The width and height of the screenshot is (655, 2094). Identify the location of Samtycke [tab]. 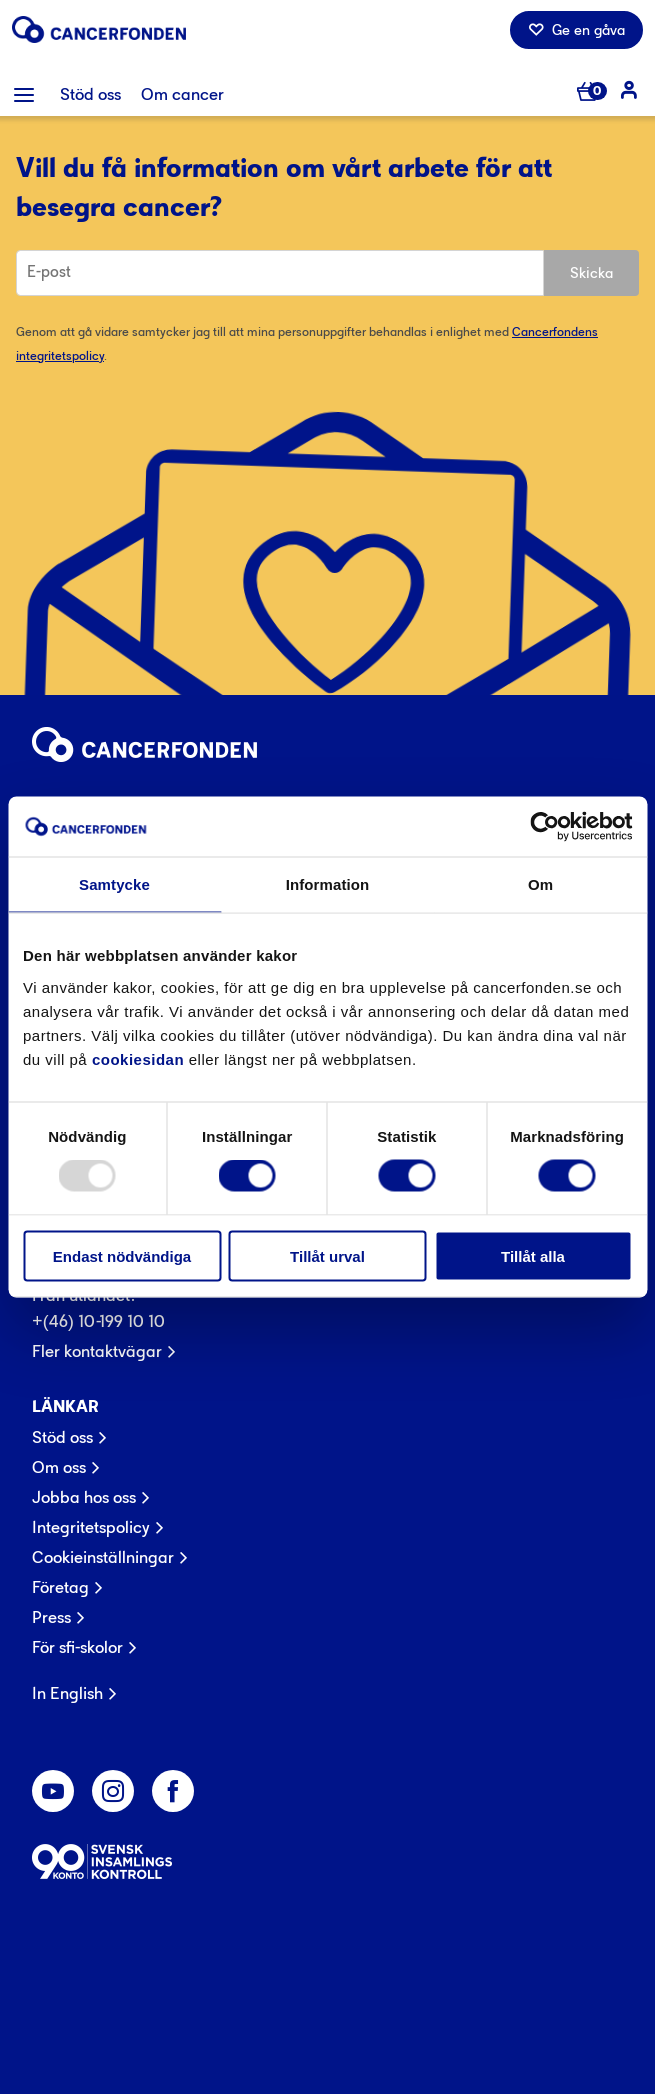
(114, 884).